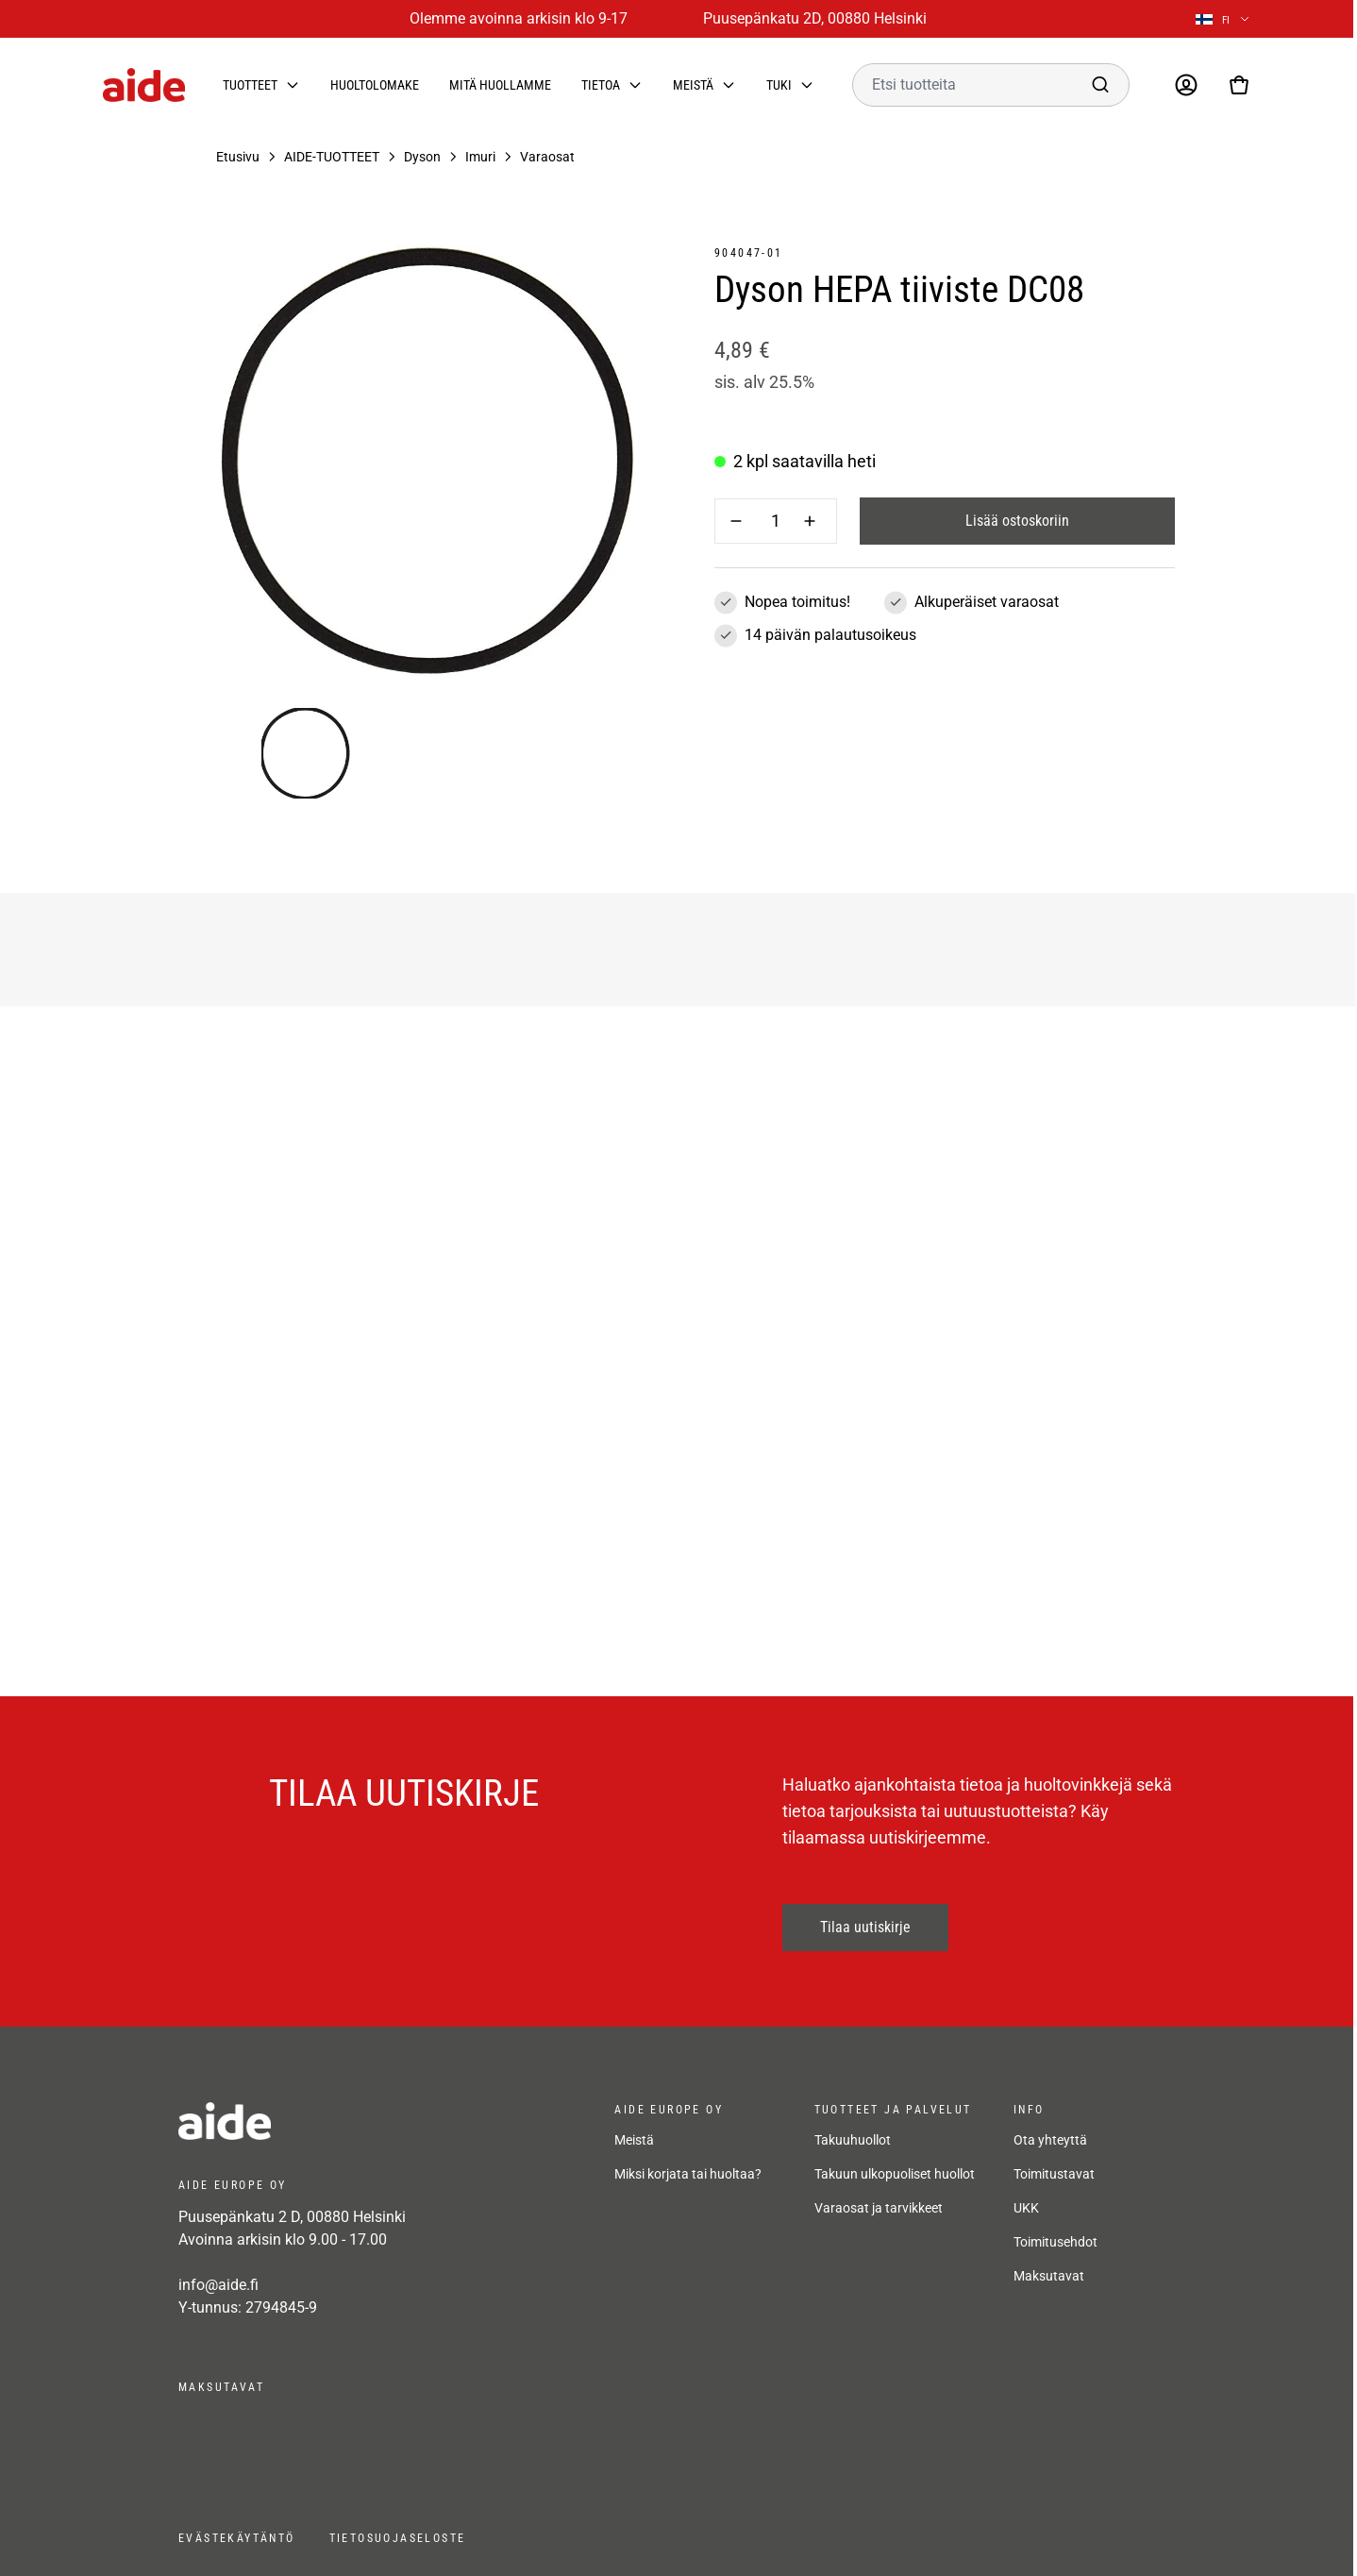  I want to click on Maksutavat, so click(1049, 2275).